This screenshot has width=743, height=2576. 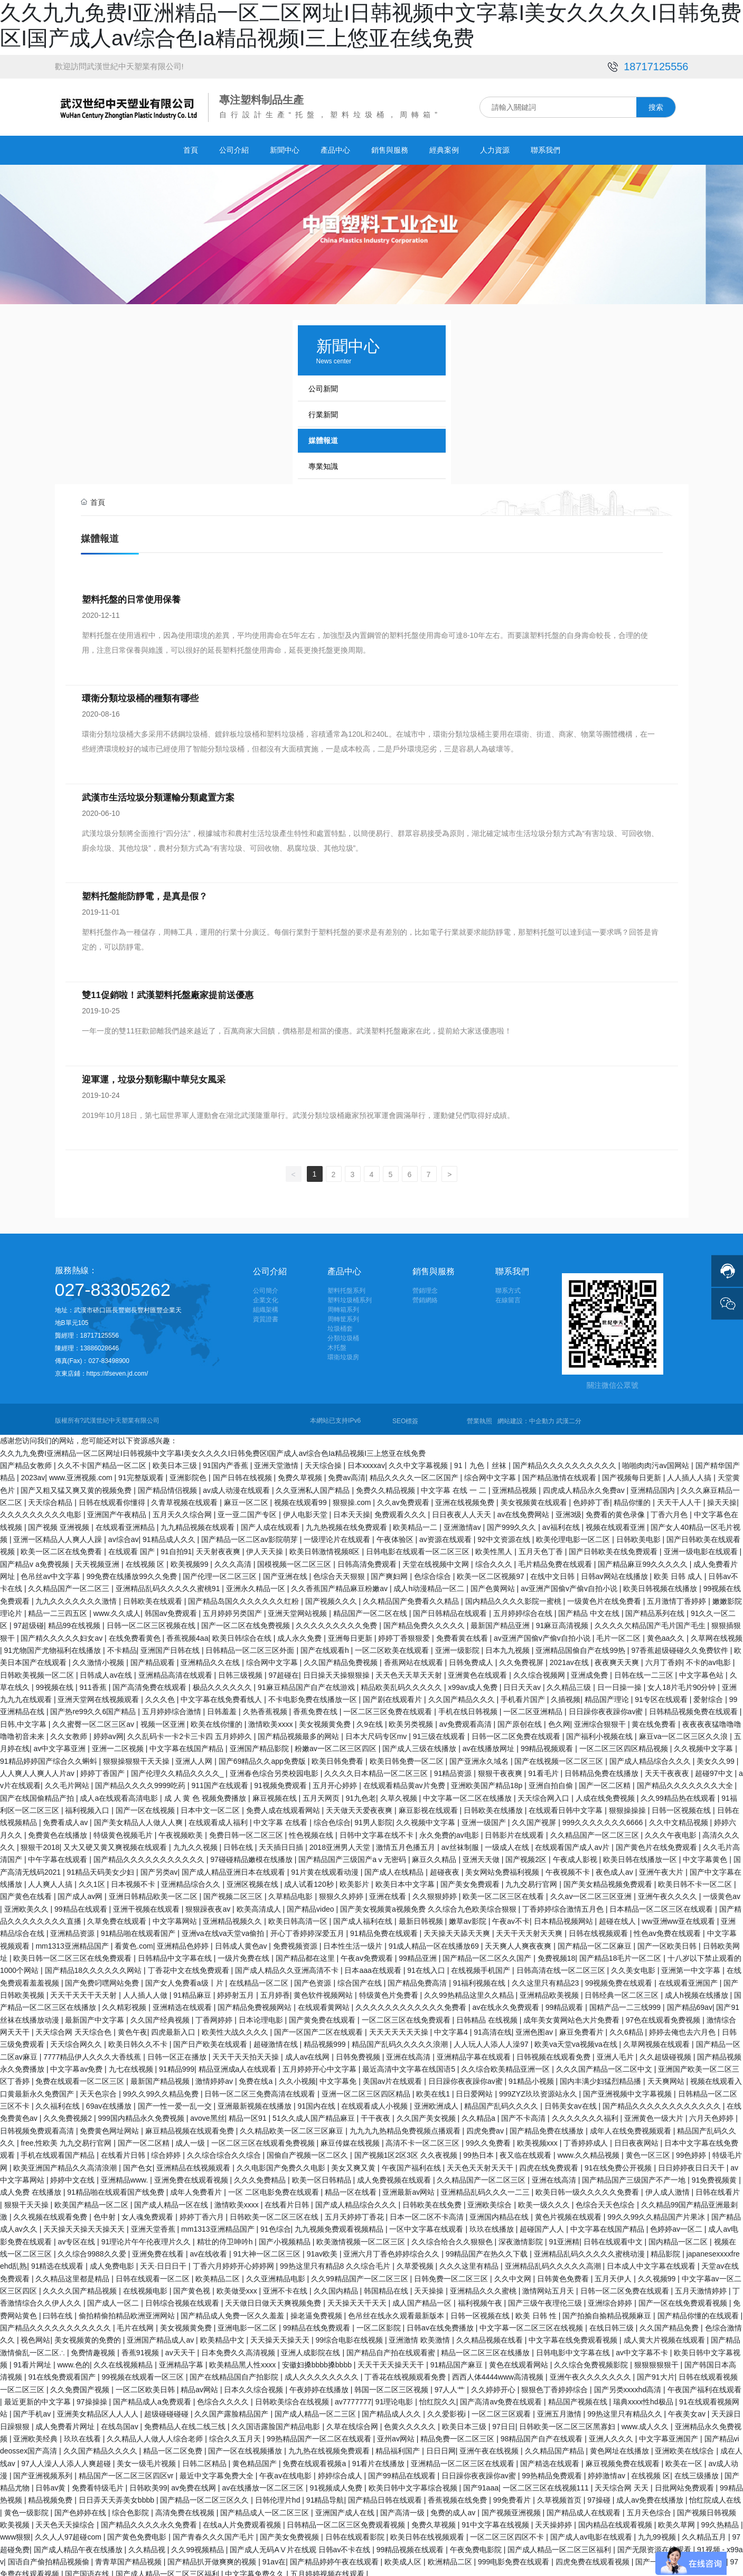 What do you see at coordinates (101, 1867) in the screenshot?
I see `91精品天码美女少妇` at bounding box center [101, 1867].